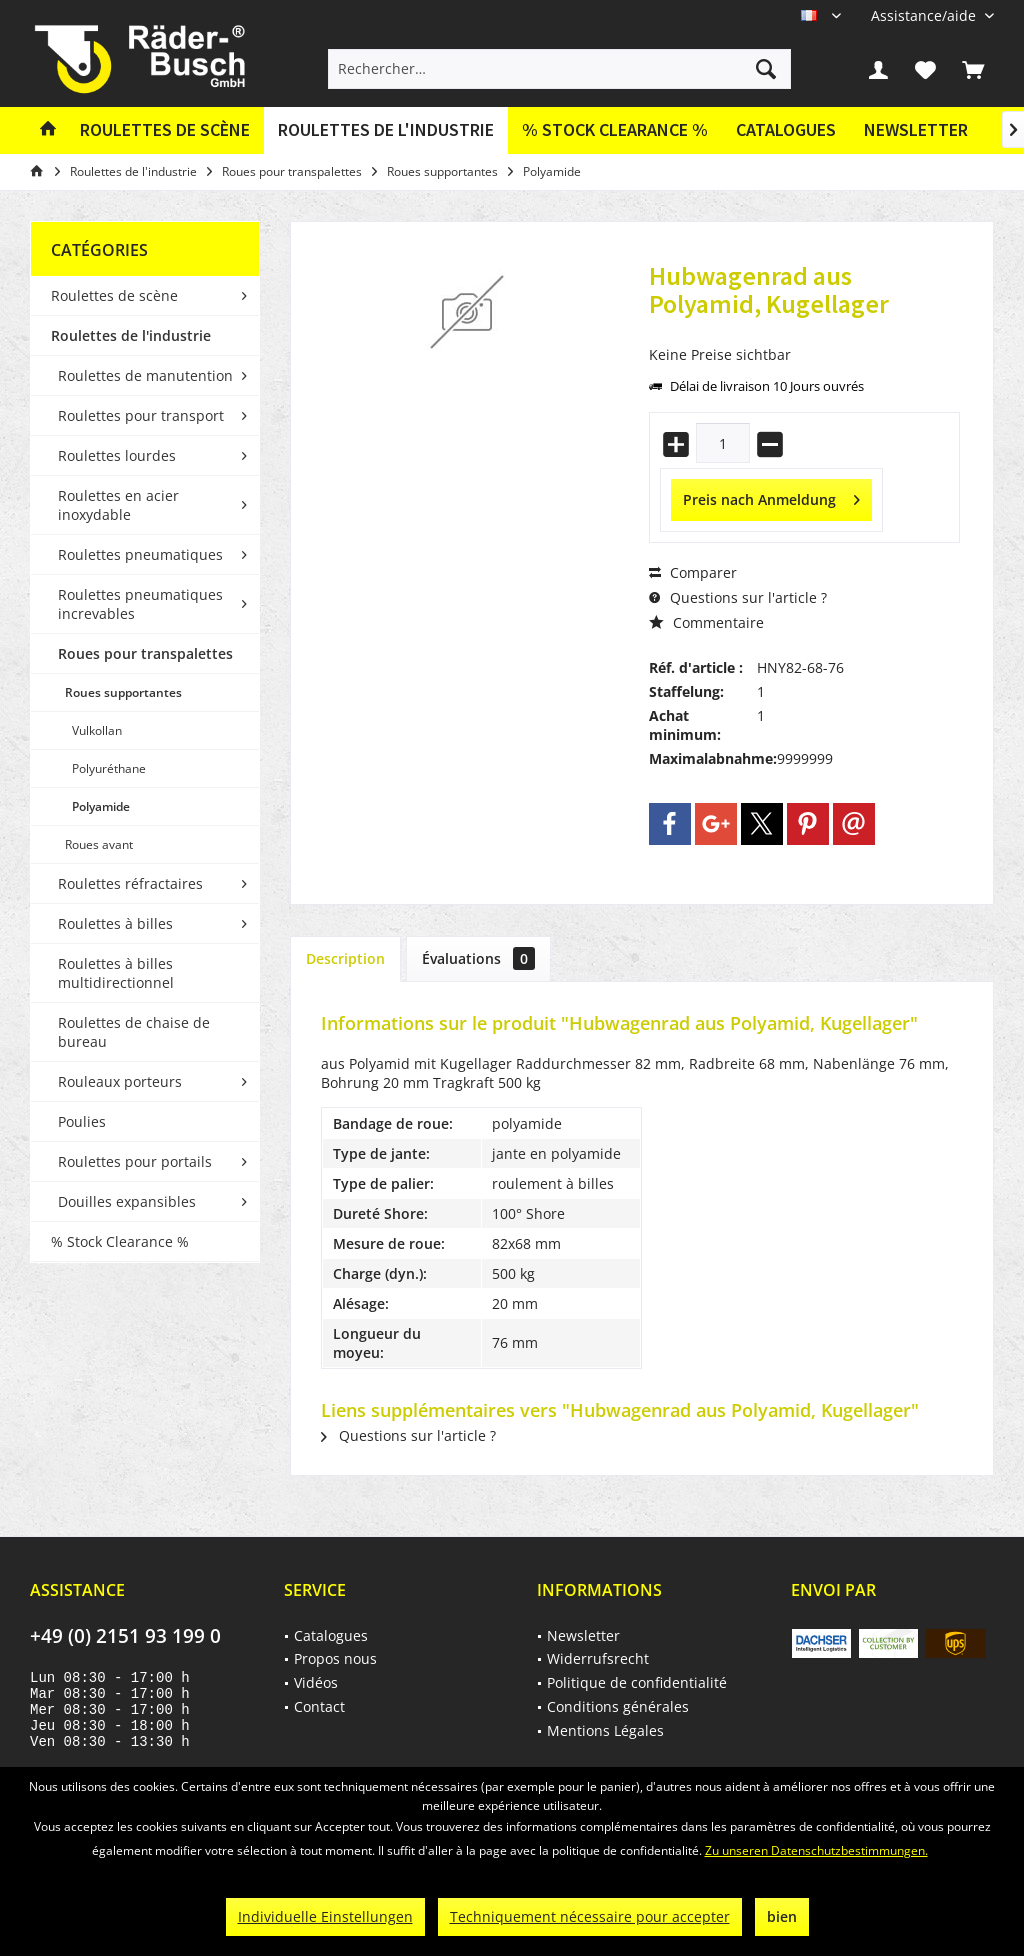 Image resolution: width=1024 pixels, height=1956 pixels. Describe the element at coordinates (140, 604) in the screenshot. I see `Roulettes pneumatiques increvables` at that location.